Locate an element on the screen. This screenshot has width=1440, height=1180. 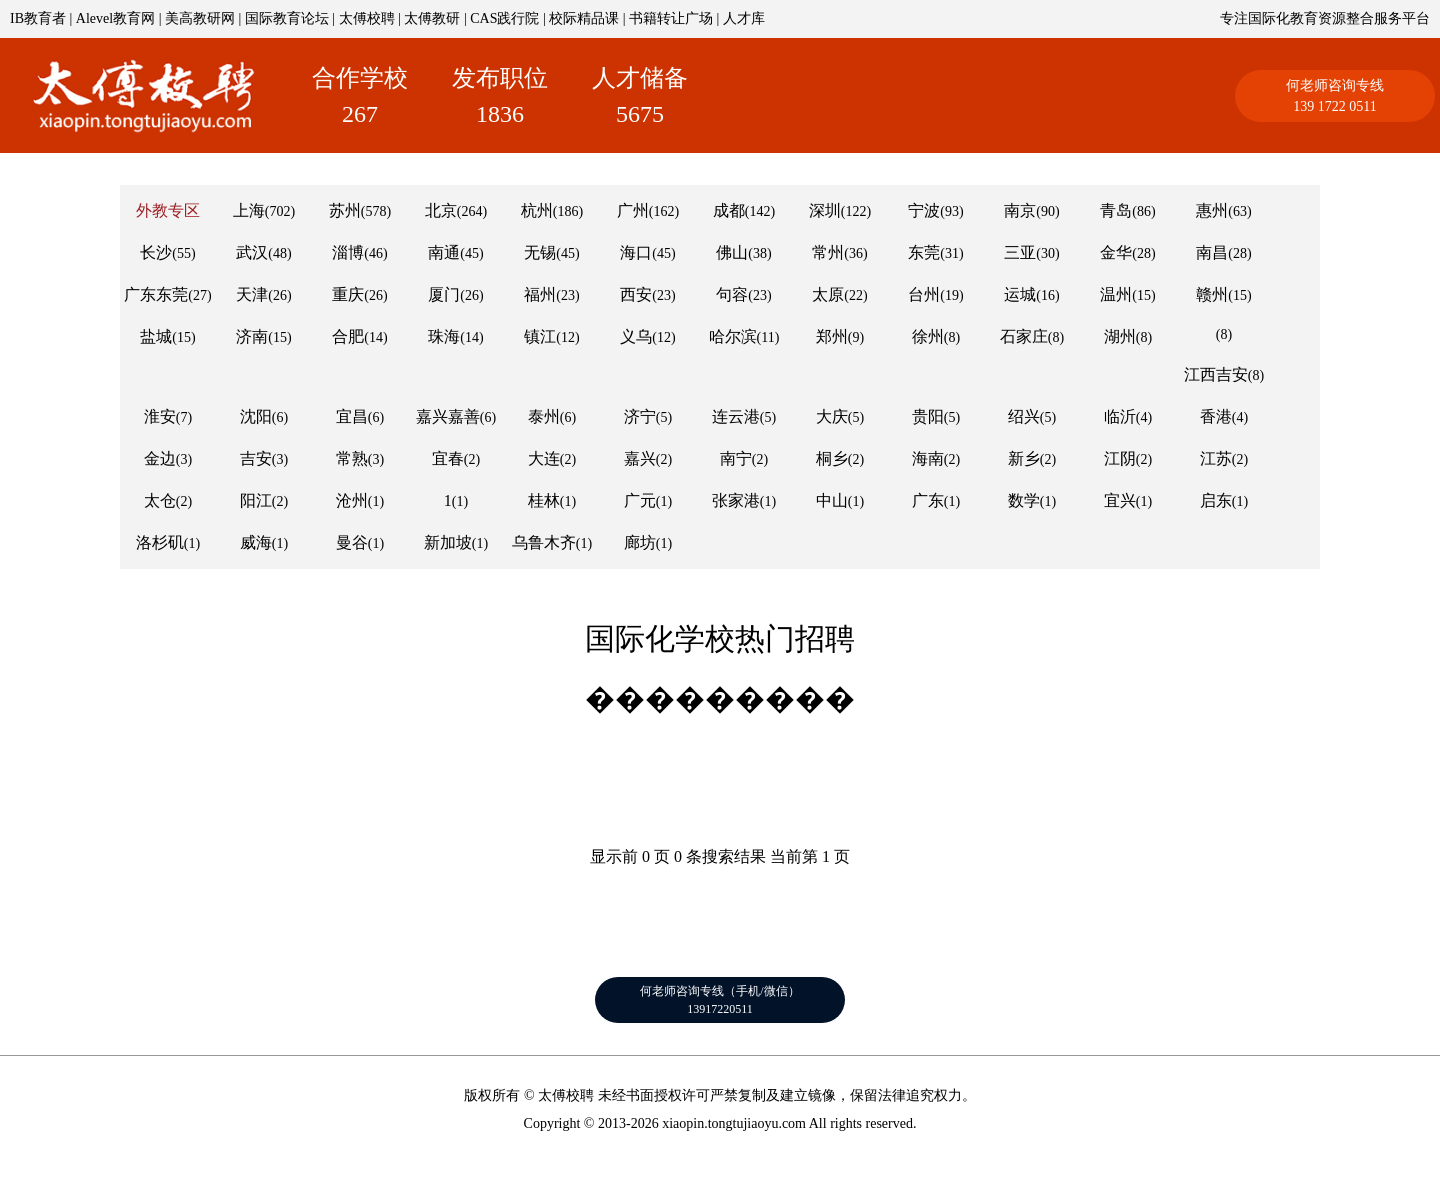
IB教育者 is located at coordinates (38, 18).